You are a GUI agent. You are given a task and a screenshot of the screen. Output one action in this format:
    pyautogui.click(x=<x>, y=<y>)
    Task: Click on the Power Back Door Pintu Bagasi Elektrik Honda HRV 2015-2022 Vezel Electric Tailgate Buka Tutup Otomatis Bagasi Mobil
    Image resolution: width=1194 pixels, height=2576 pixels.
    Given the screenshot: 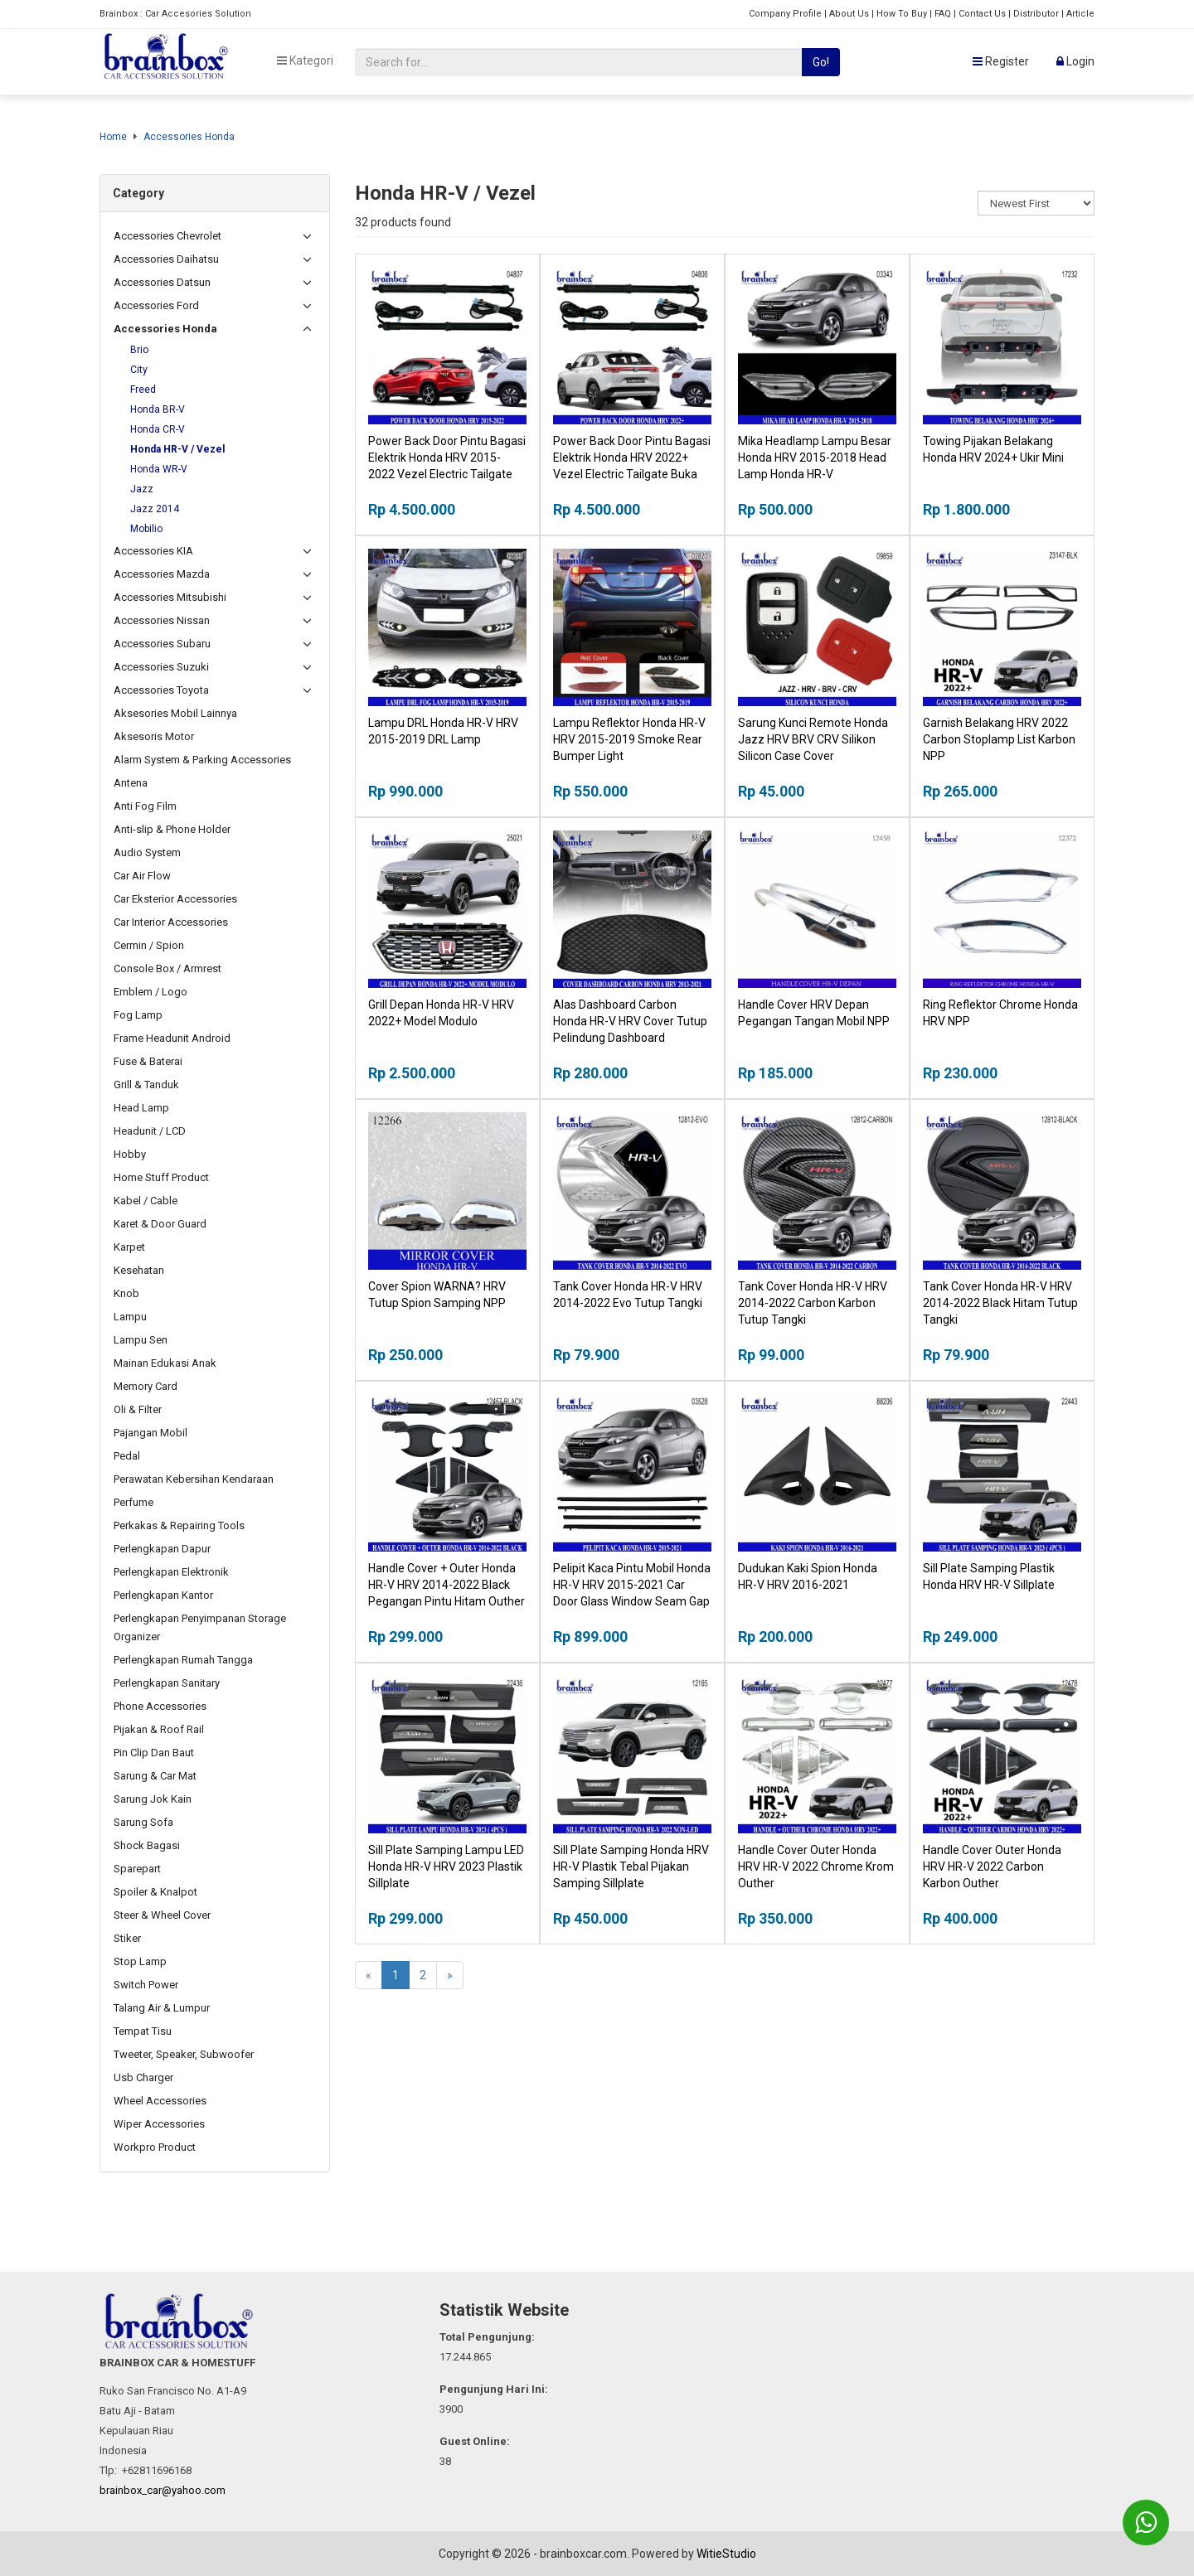 What is the action you would take?
    pyautogui.click(x=447, y=474)
    